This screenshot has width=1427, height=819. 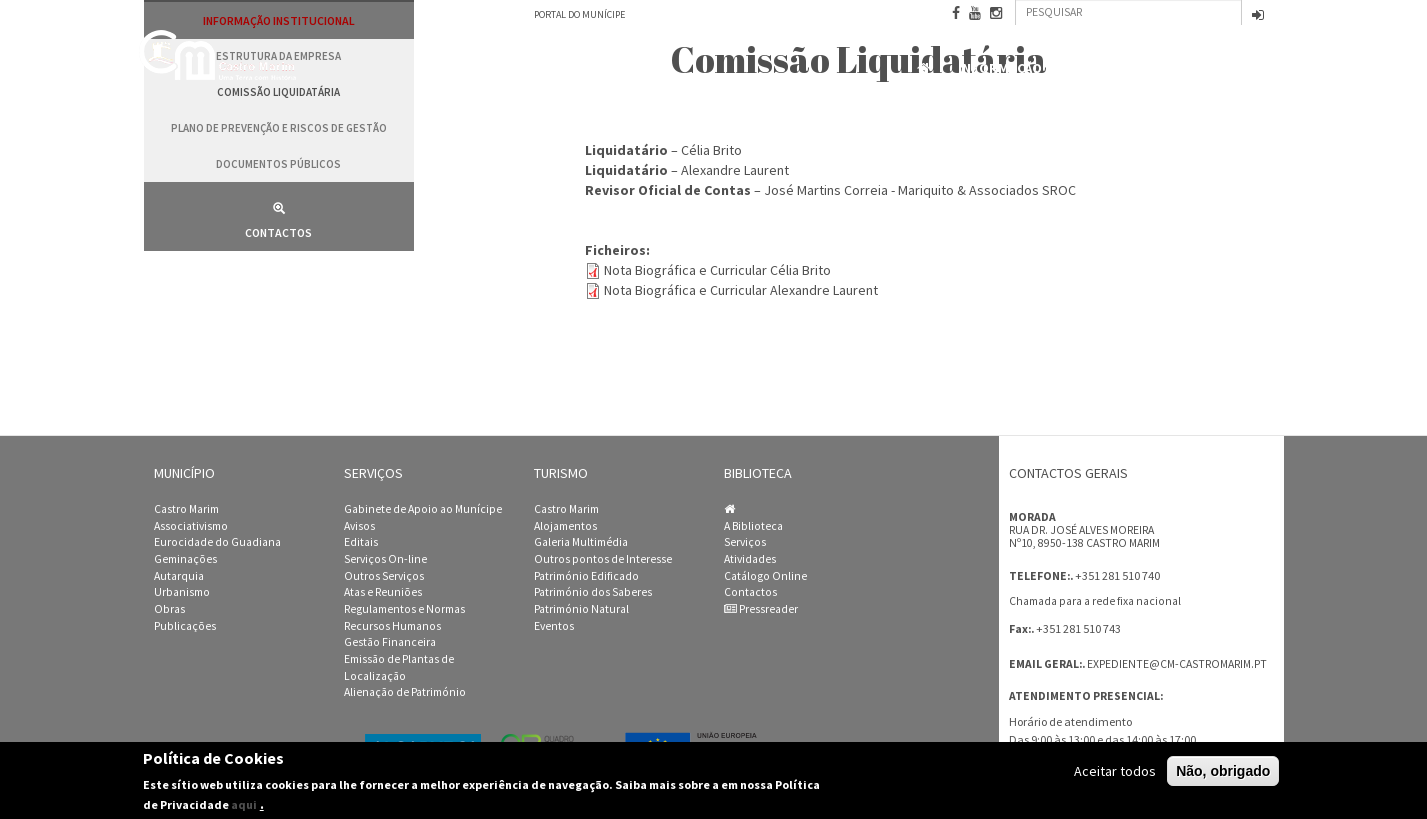 I want to click on Eventos, so click(x=554, y=626).